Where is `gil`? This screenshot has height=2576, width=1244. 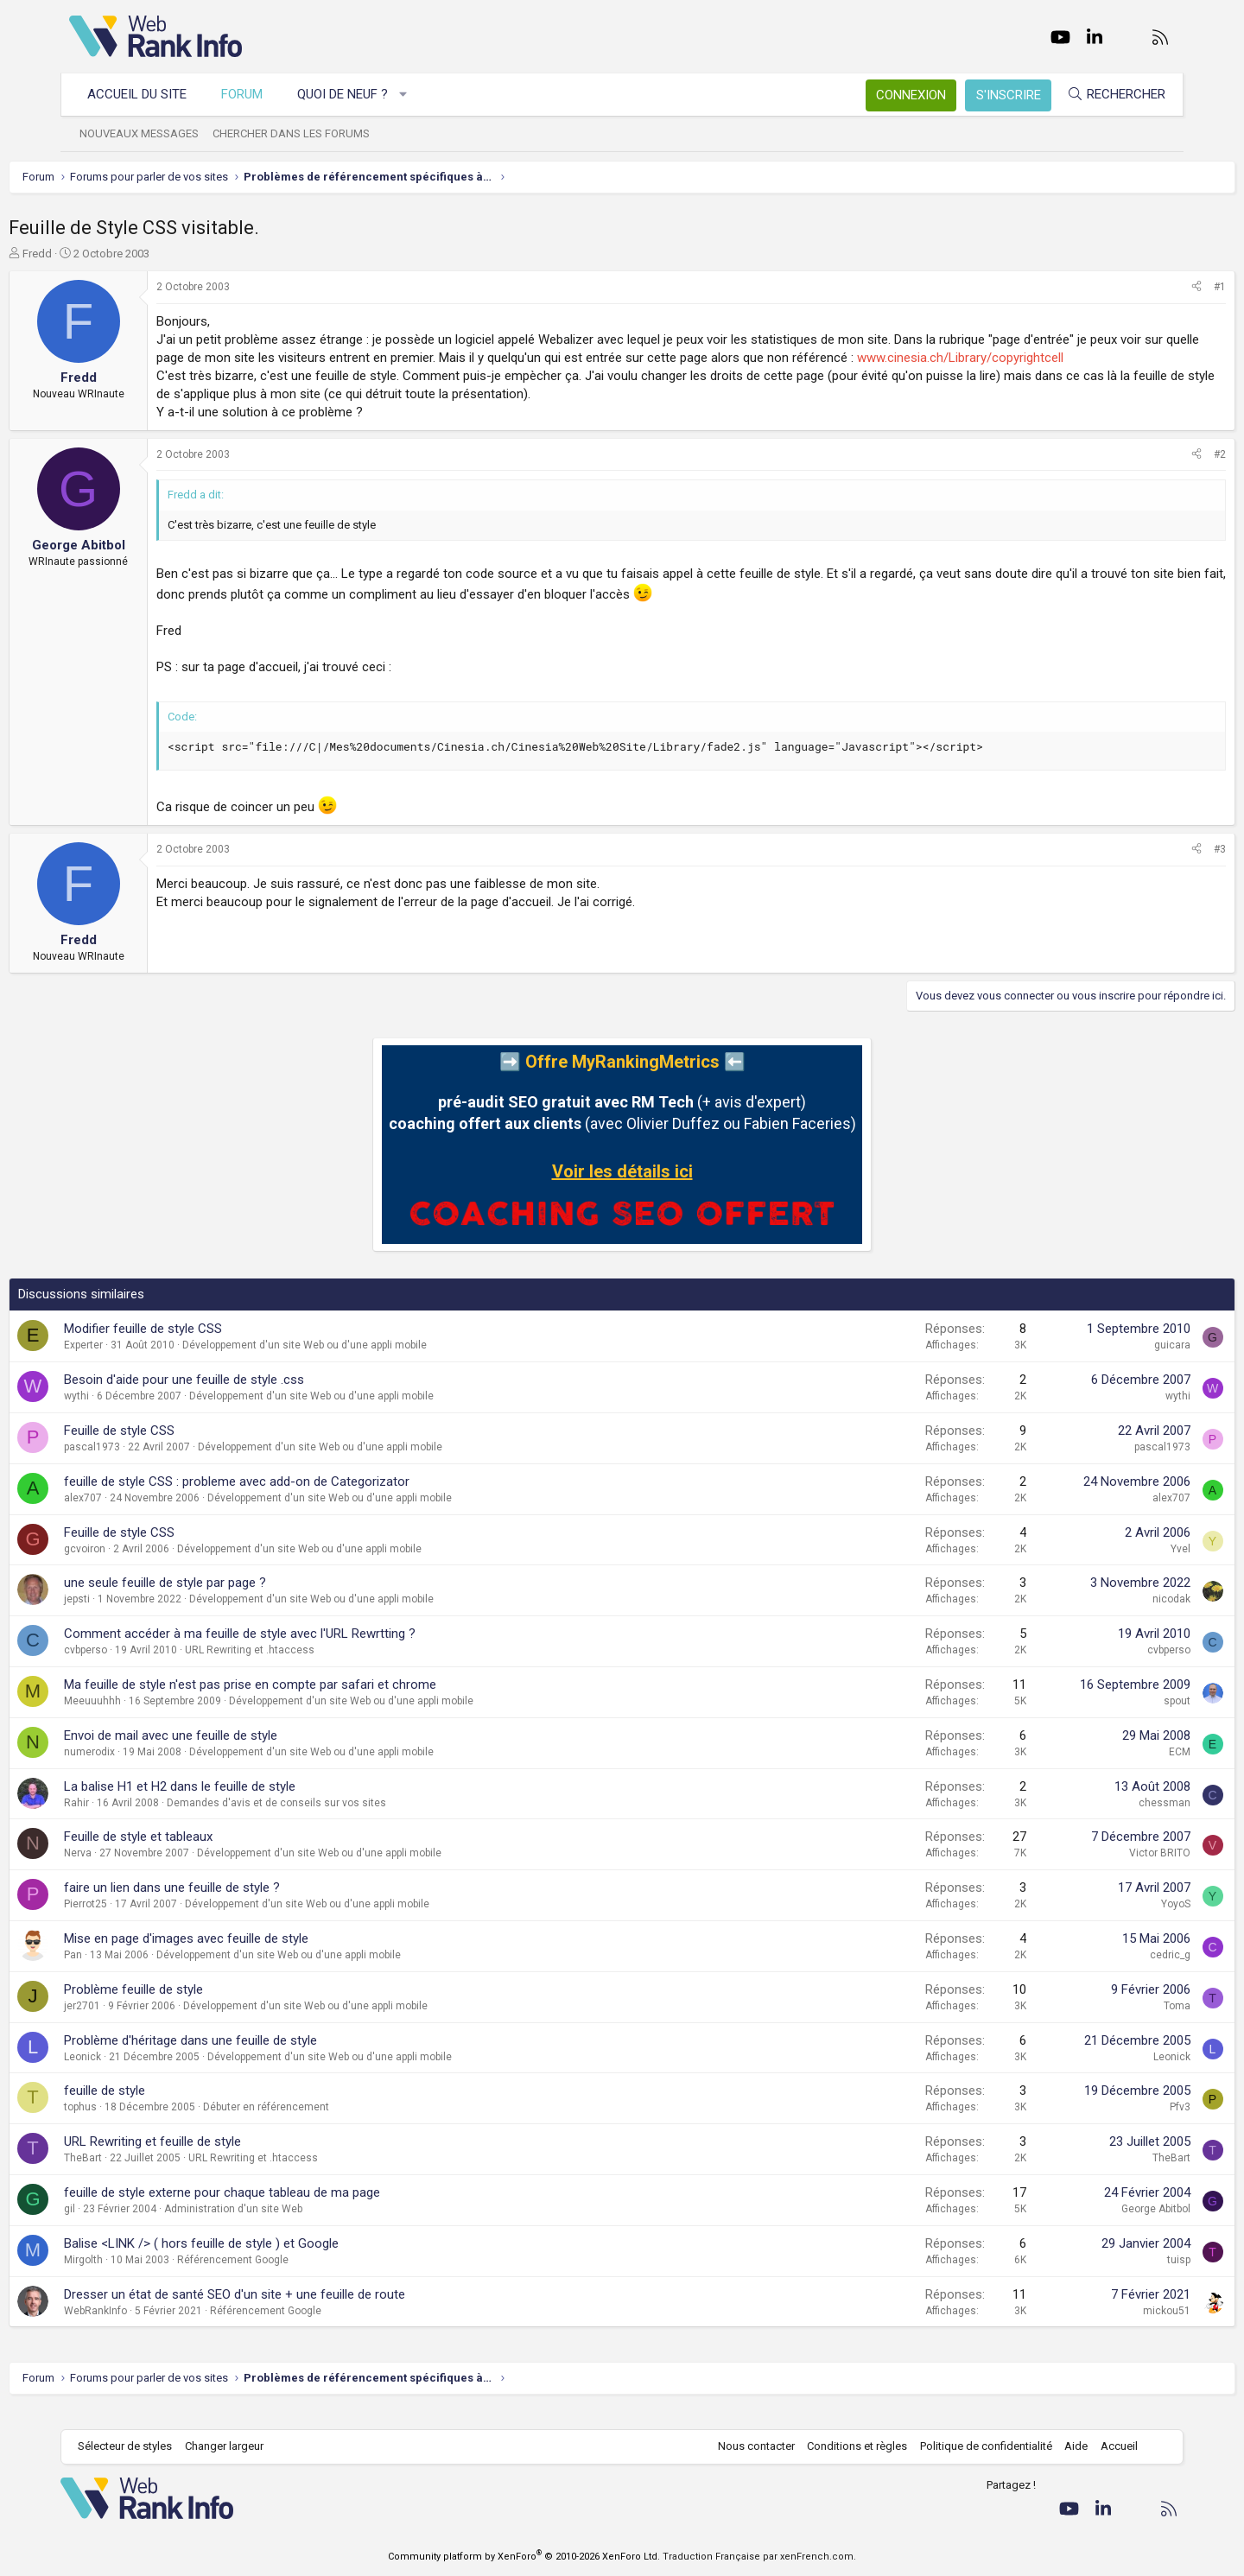 gil is located at coordinates (130, 2227).